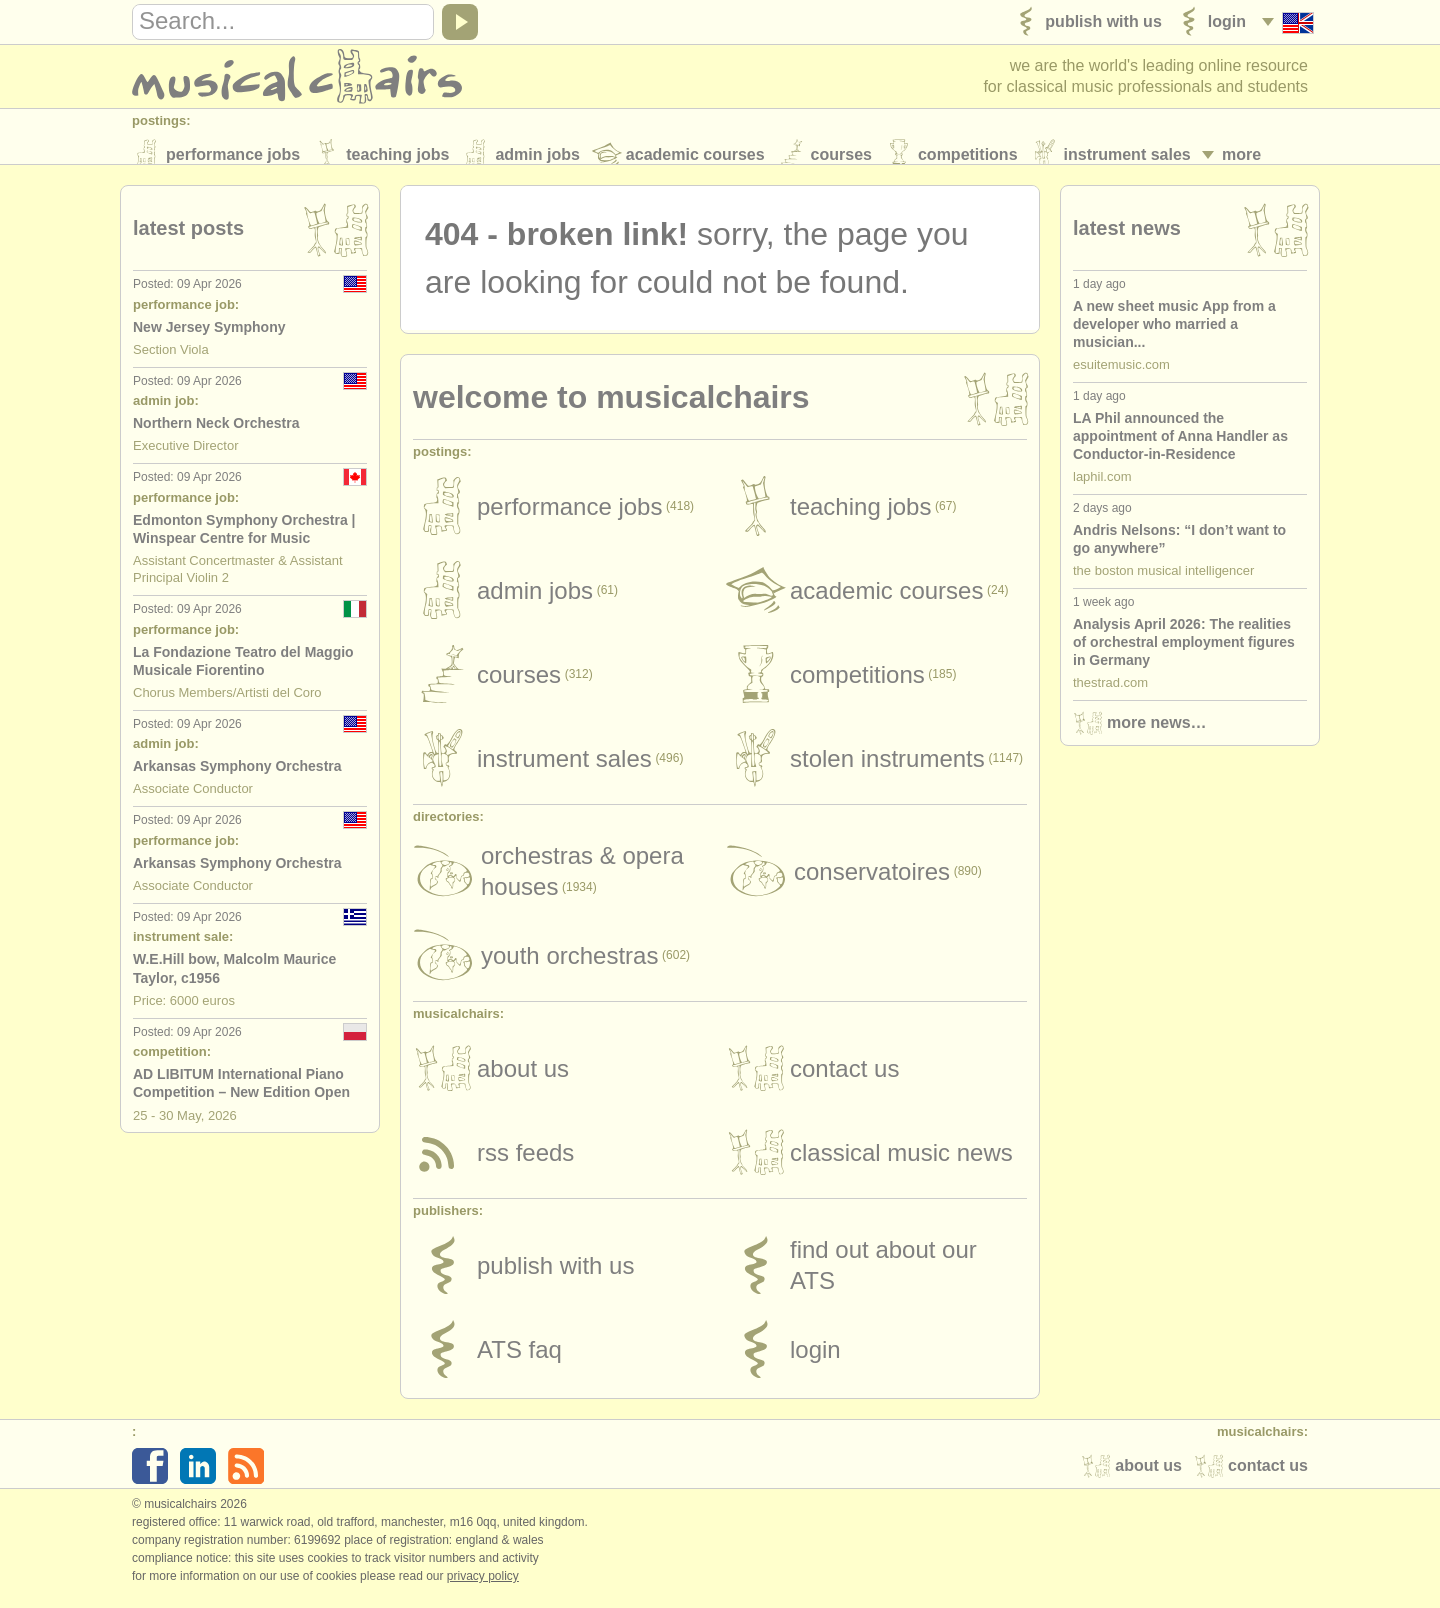  What do you see at coordinates (483, 1587) in the screenshot?
I see `Privacy policy` at bounding box center [483, 1587].